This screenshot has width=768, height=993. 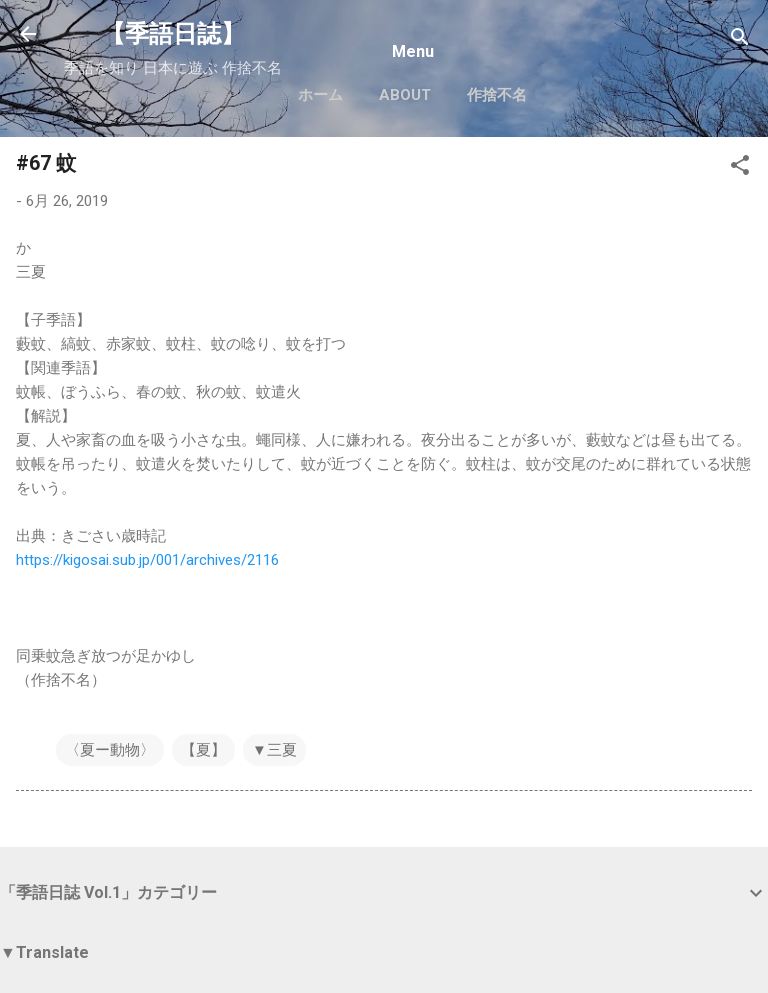 What do you see at coordinates (147, 560) in the screenshot?
I see `https://kigosai.sub.jp/001/archives/2116` at bounding box center [147, 560].